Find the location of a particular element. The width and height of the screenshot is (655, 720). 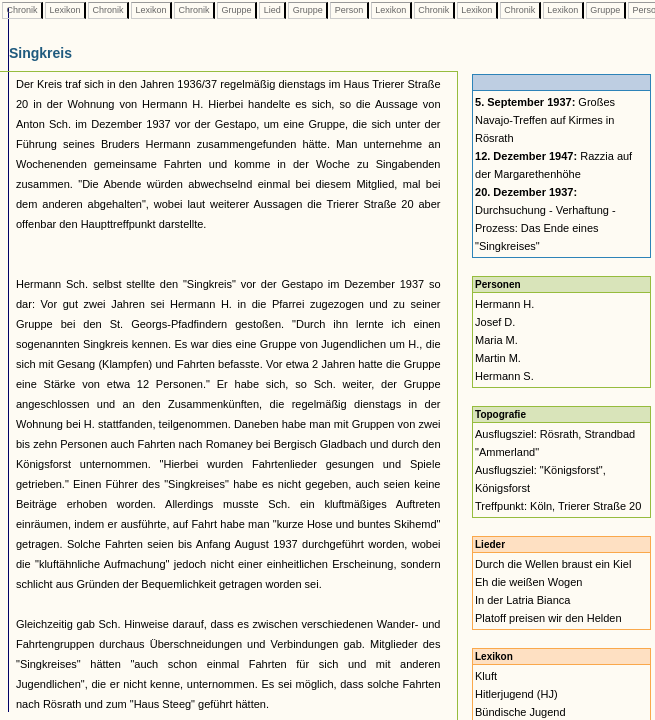

Bündische Jugend is located at coordinates (520, 712).